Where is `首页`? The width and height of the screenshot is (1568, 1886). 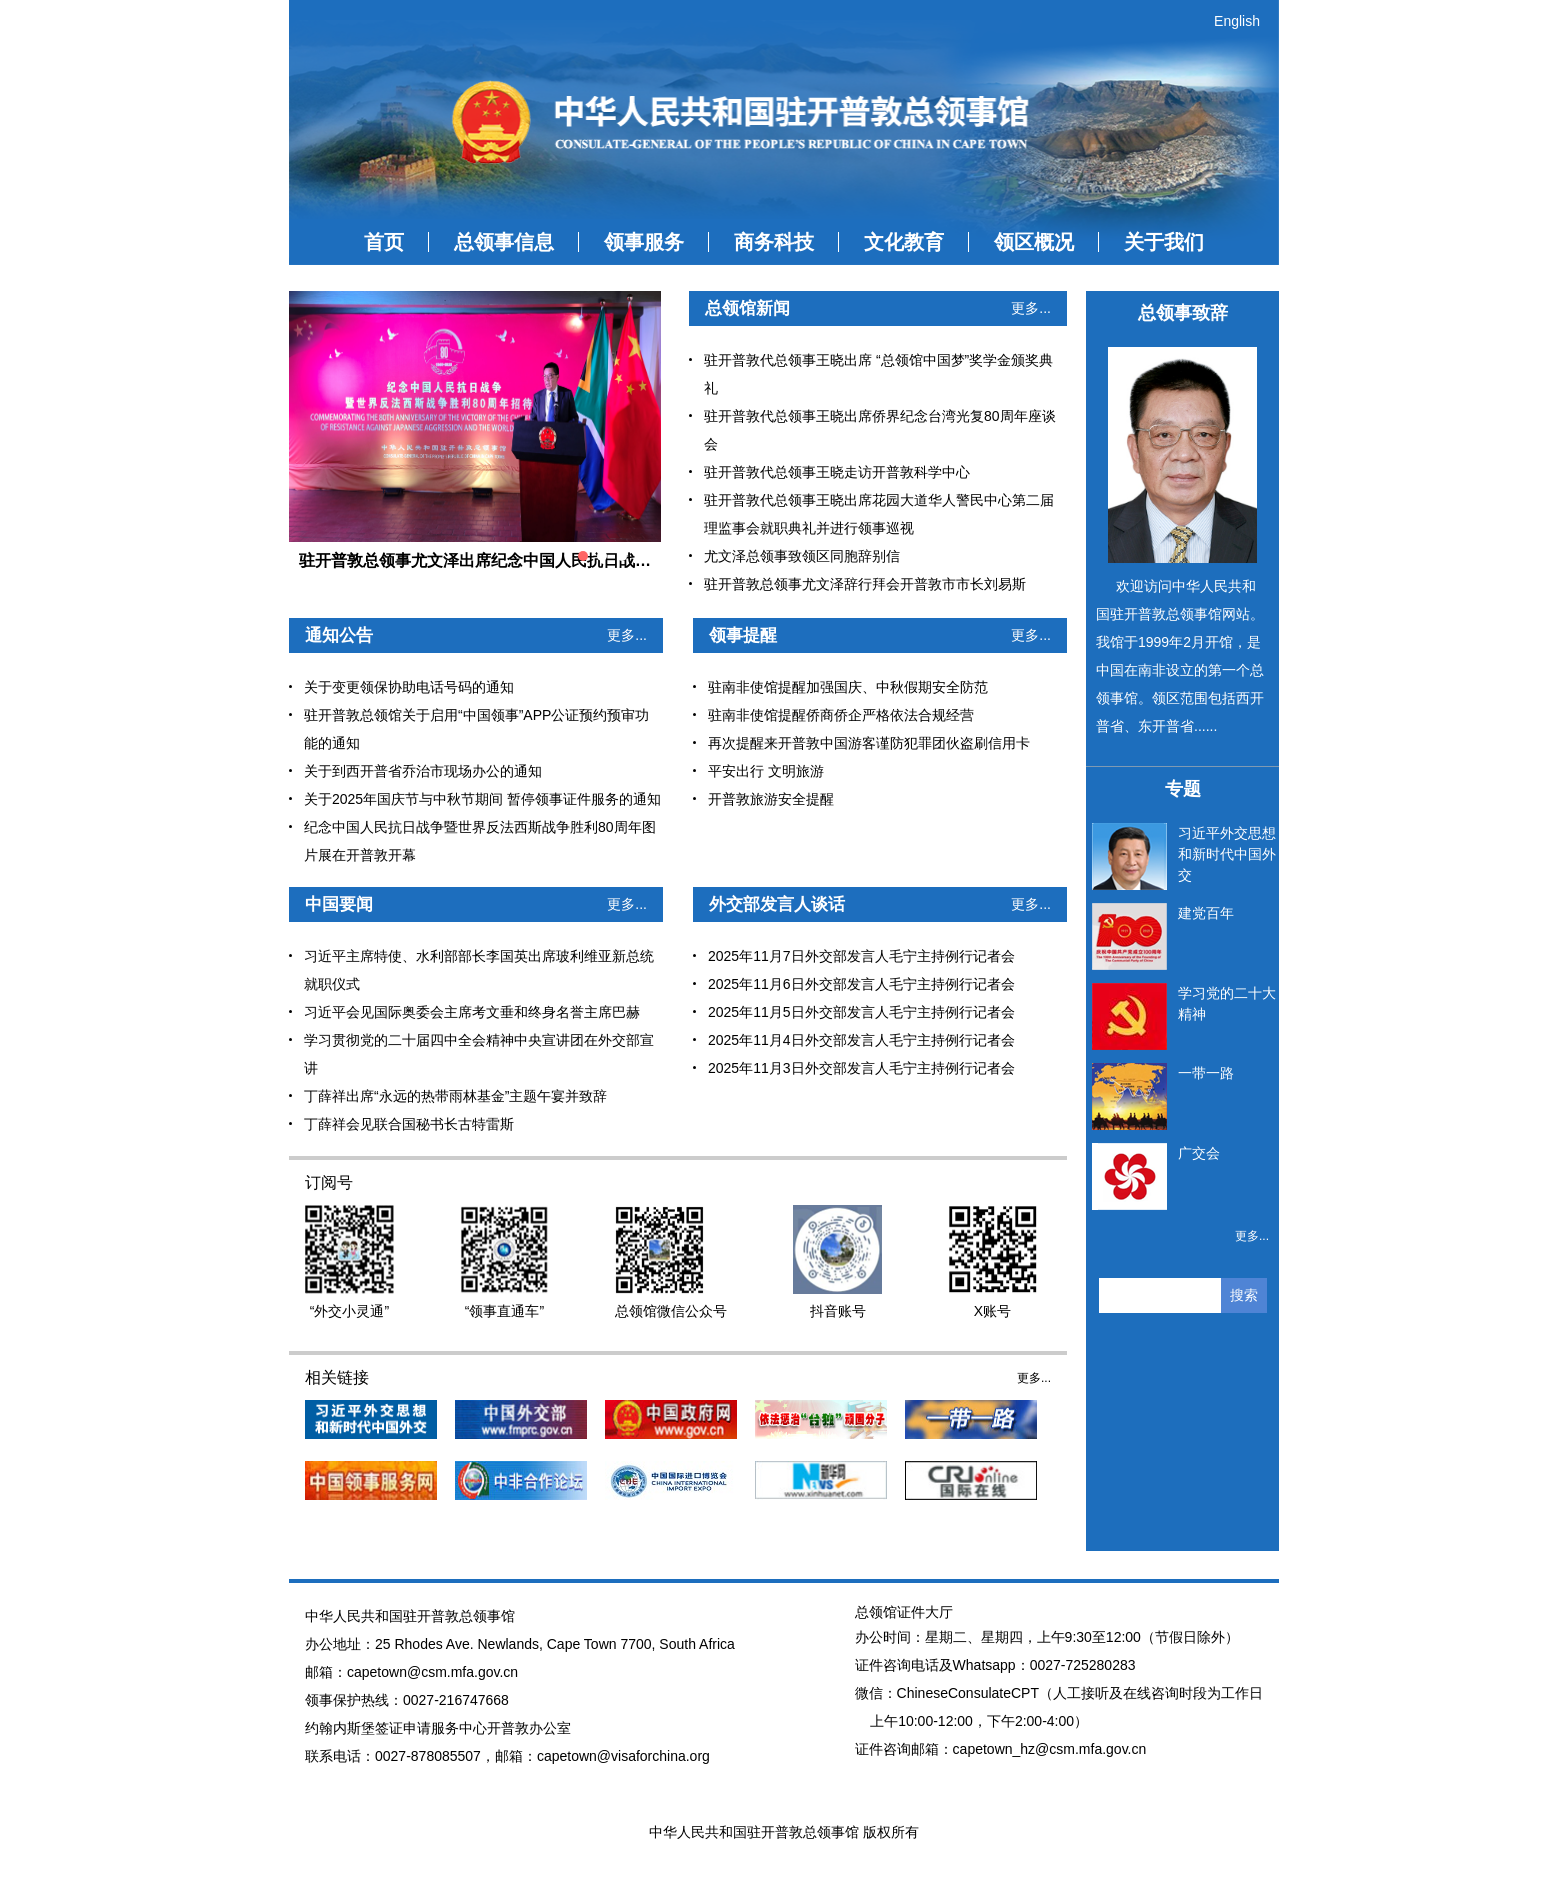
首页 is located at coordinates (384, 242).